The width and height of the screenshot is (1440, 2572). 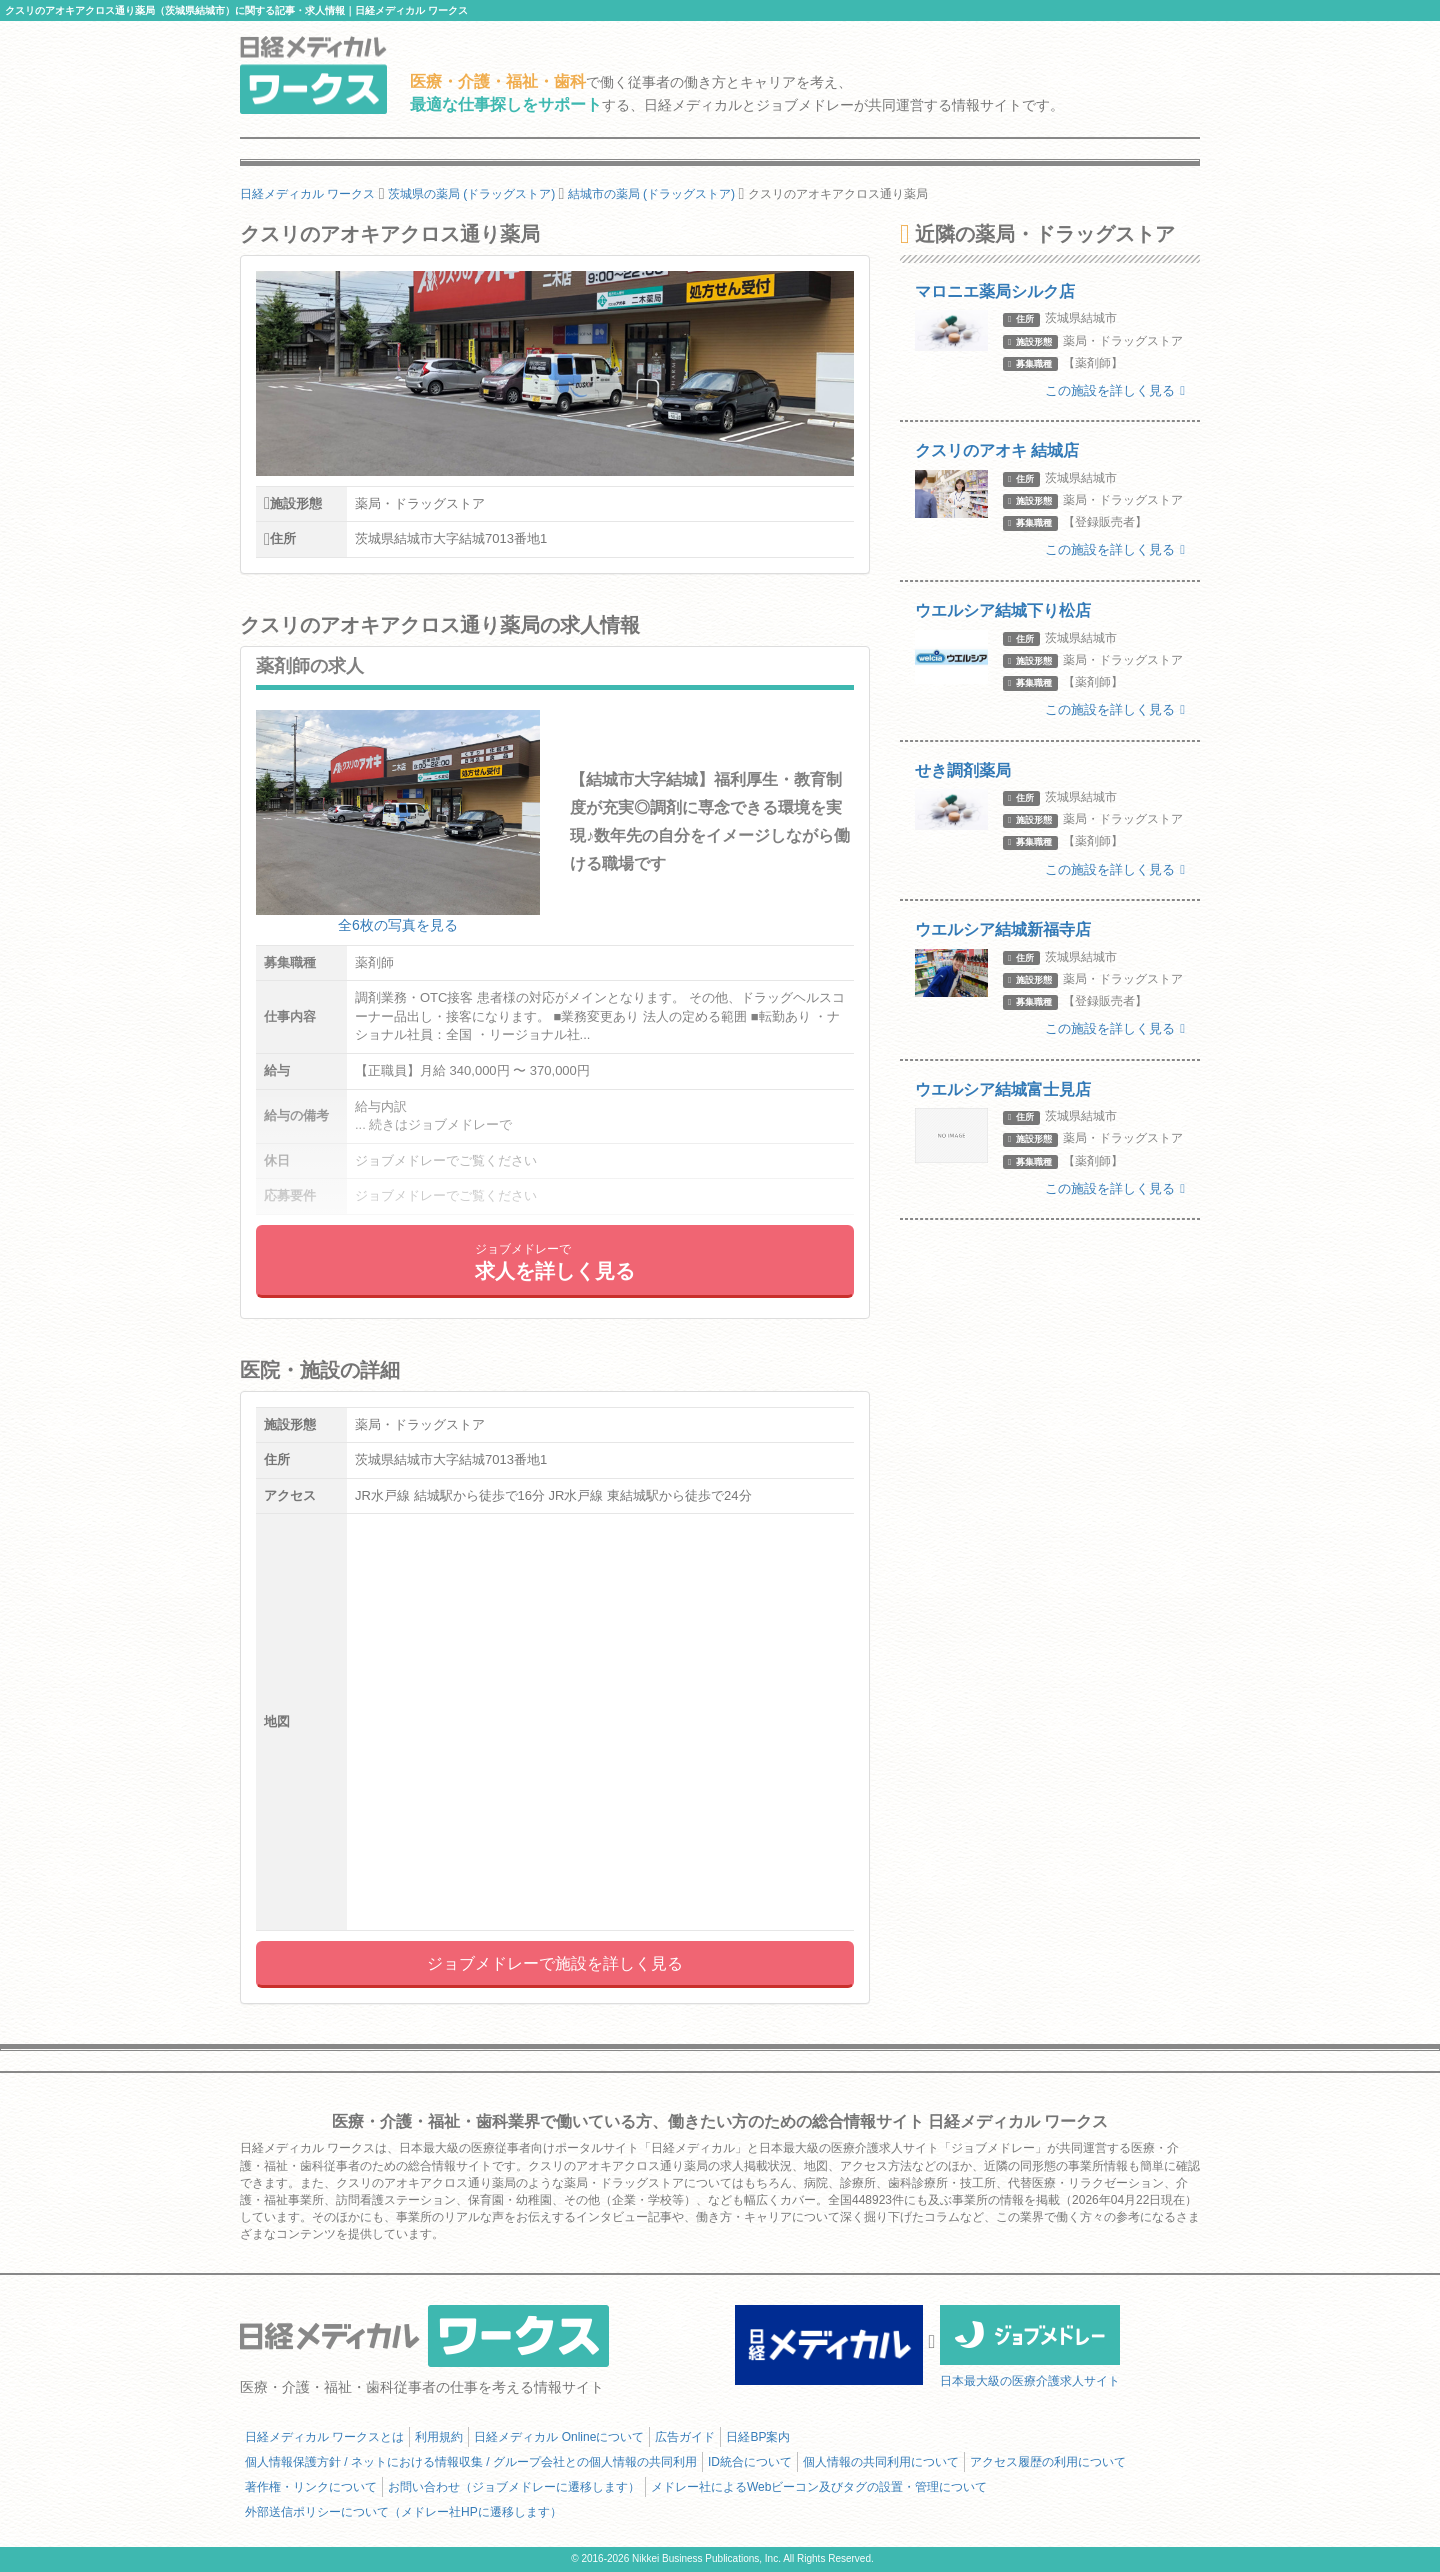 What do you see at coordinates (559, 2437) in the screenshot?
I see `日経メディカル Onlineについて` at bounding box center [559, 2437].